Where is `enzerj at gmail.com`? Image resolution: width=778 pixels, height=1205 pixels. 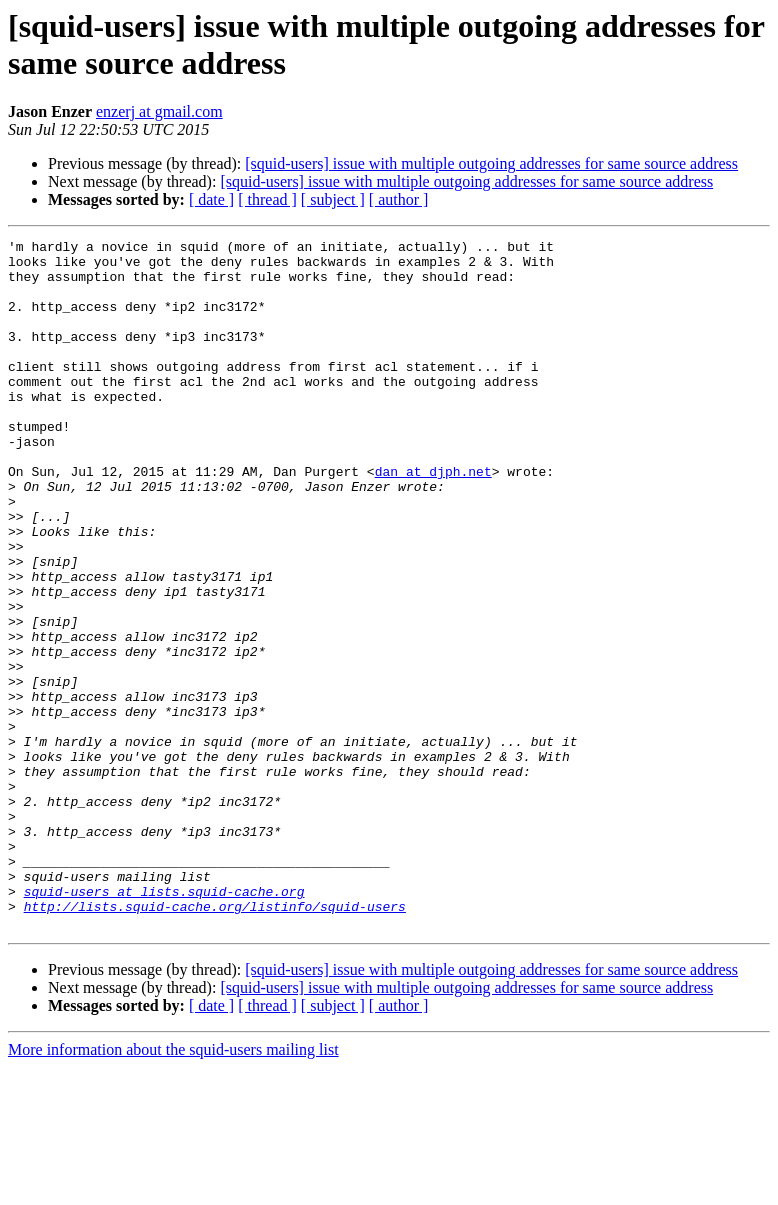 enzerj at gmail.com is located at coordinates (159, 111).